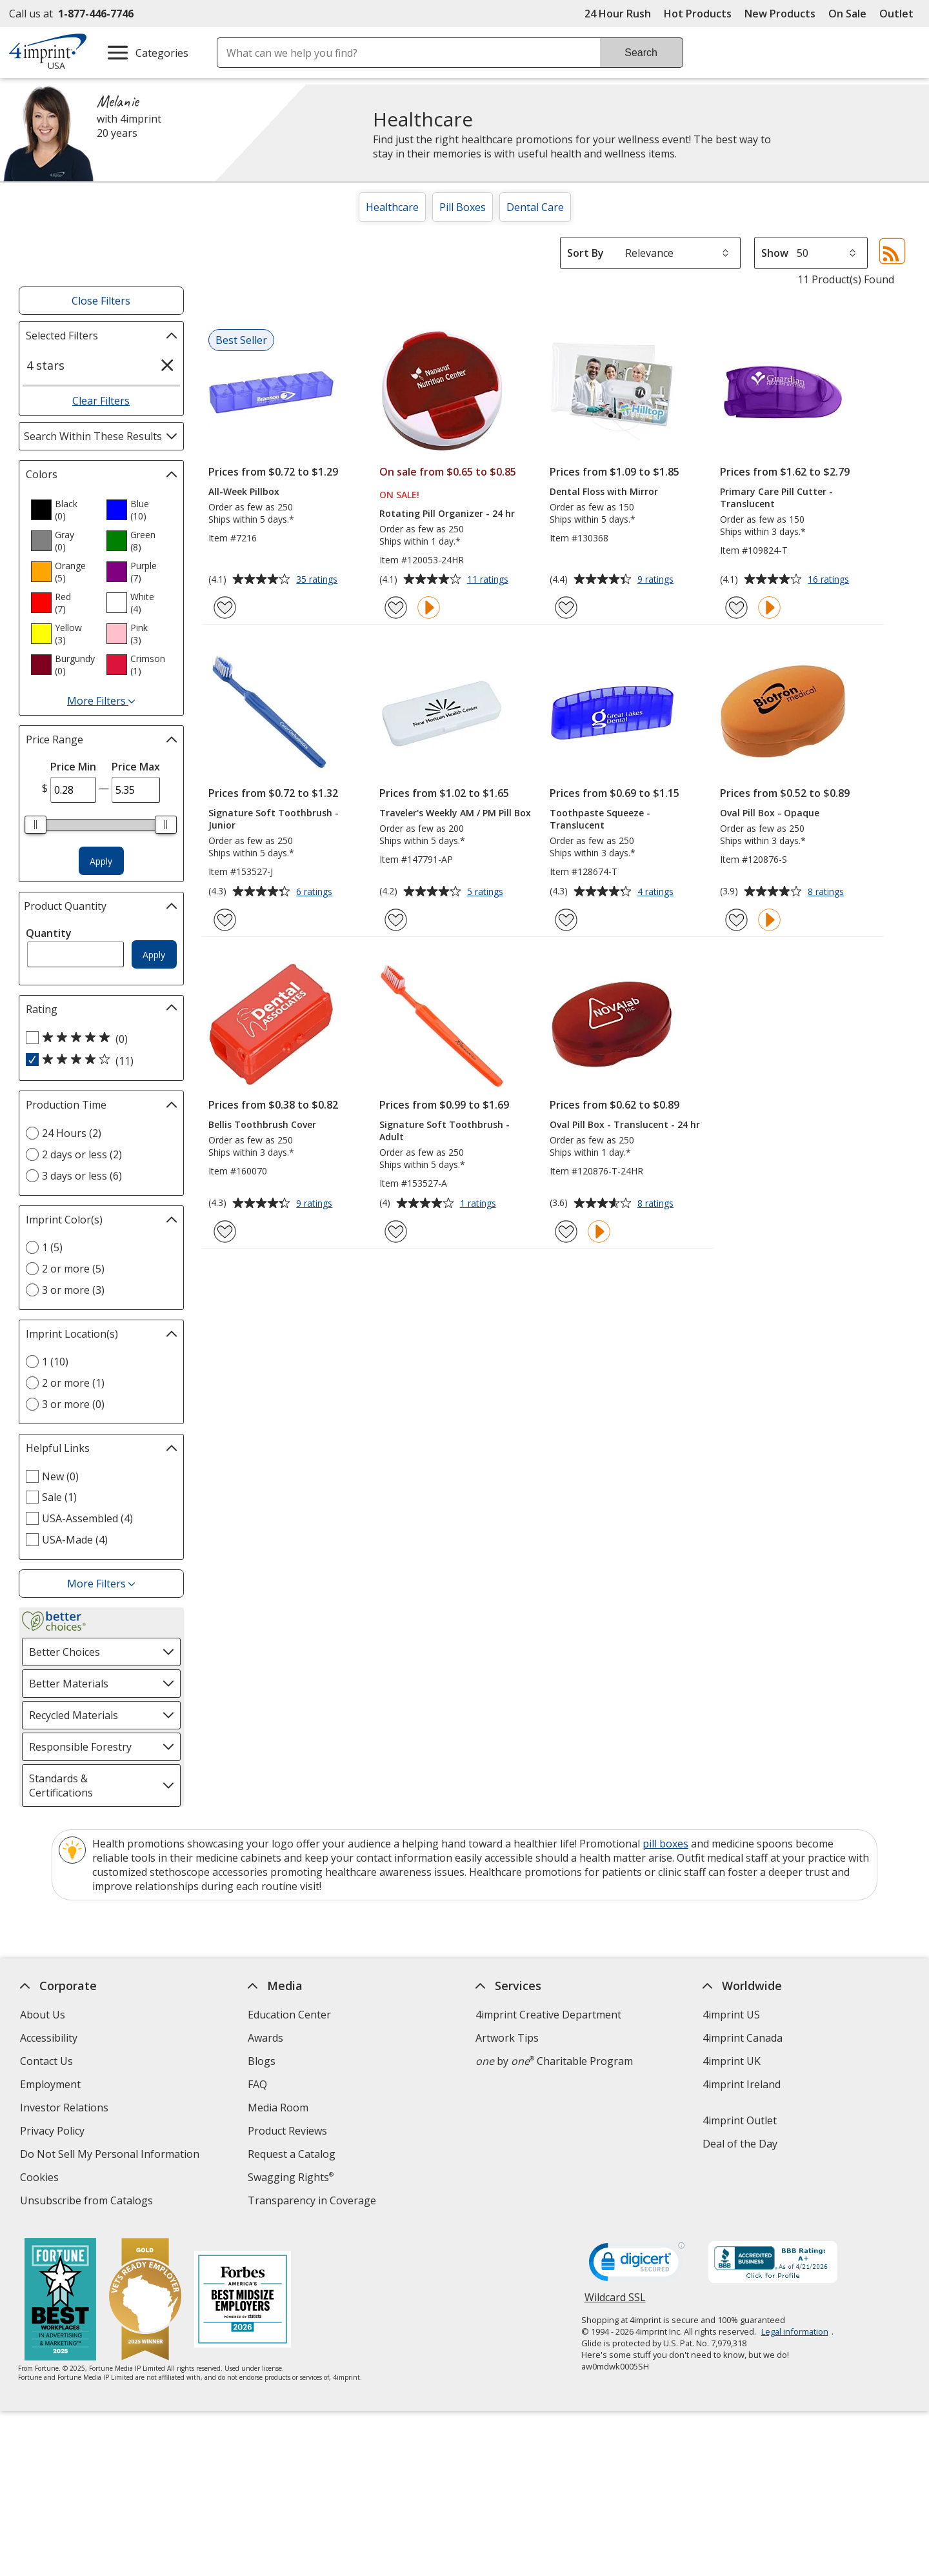  Describe the element at coordinates (566, 1231) in the screenshot. I see `[Add Oval Pill Box - Translucent - 24 hr to Favorites]` at that location.